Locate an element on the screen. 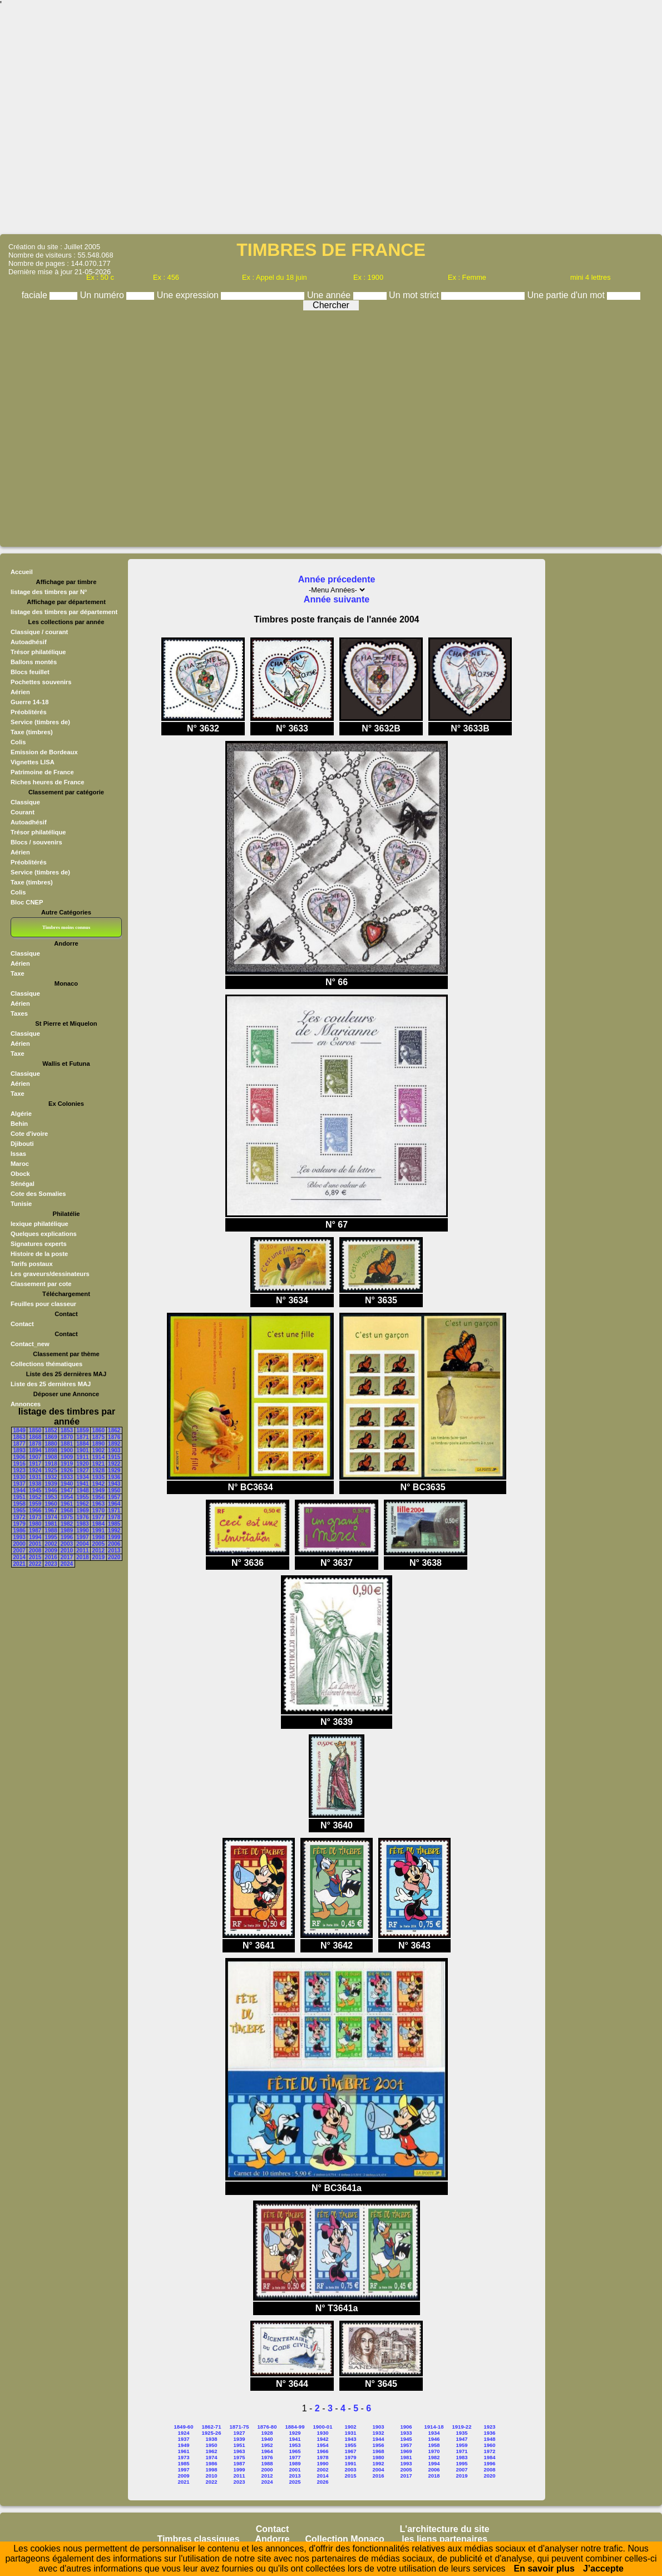 This screenshot has width=662, height=2576. 1849-60 is located at coordinates (184, 2427).